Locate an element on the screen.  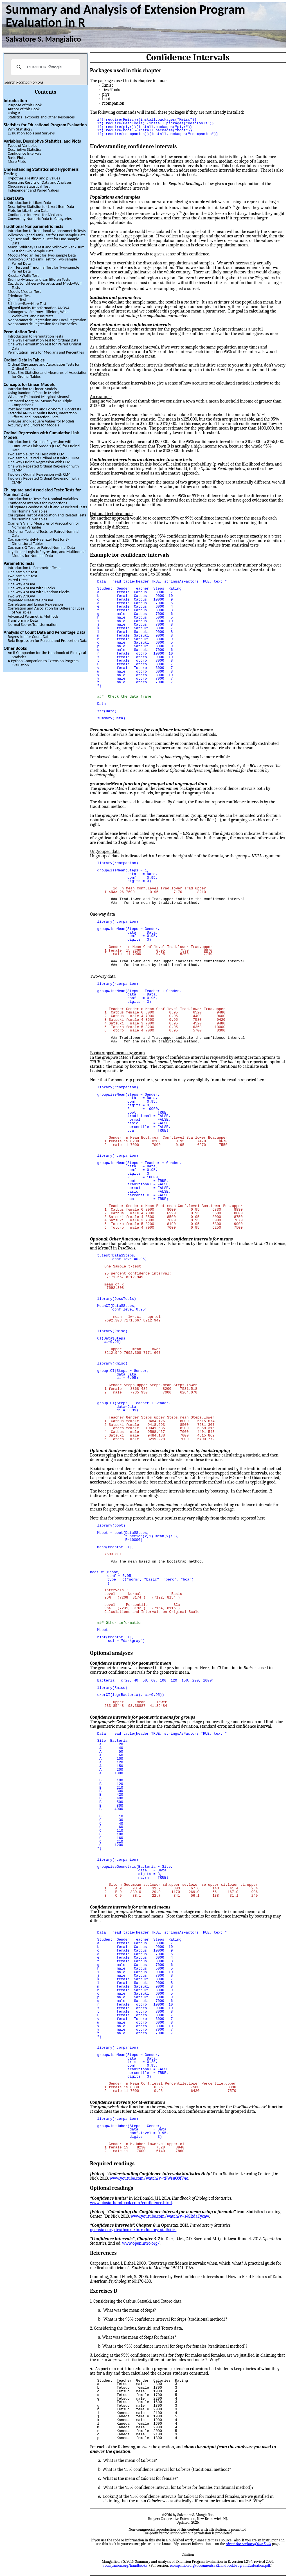
Kolmogorov–Smirnov, Lilliefors, Wald–Wolfowitz, and runs tests is located at coordinates (39, 313).